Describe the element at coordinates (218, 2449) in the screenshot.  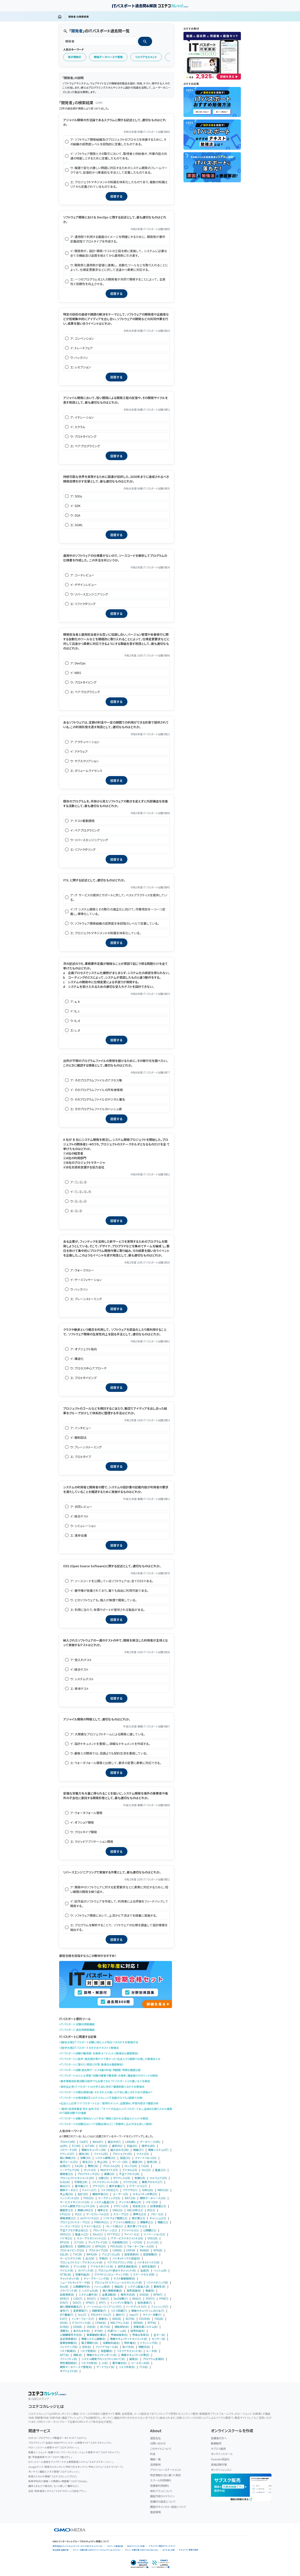
I see `サブスク販売` at that location.